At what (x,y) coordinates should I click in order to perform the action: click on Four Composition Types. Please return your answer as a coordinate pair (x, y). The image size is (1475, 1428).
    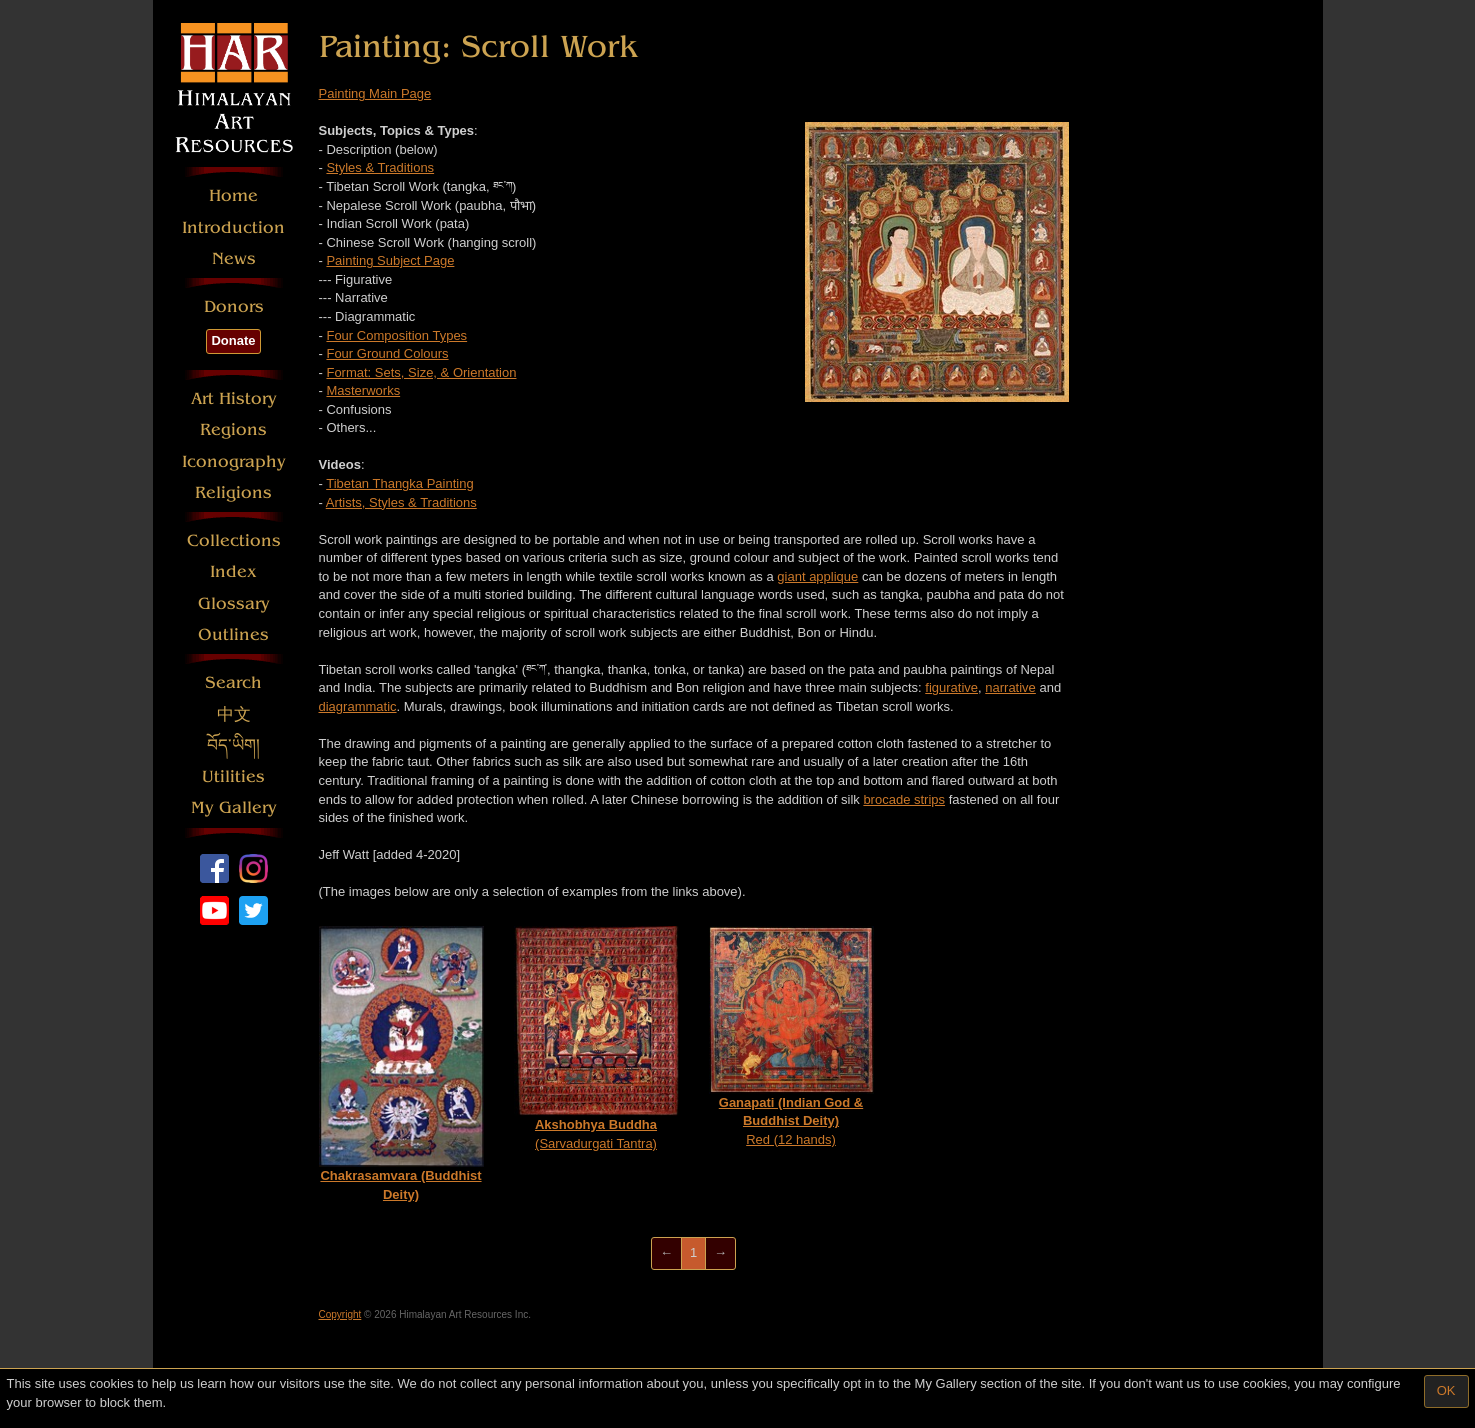
    Looking at the image, I should click on (396, 335).